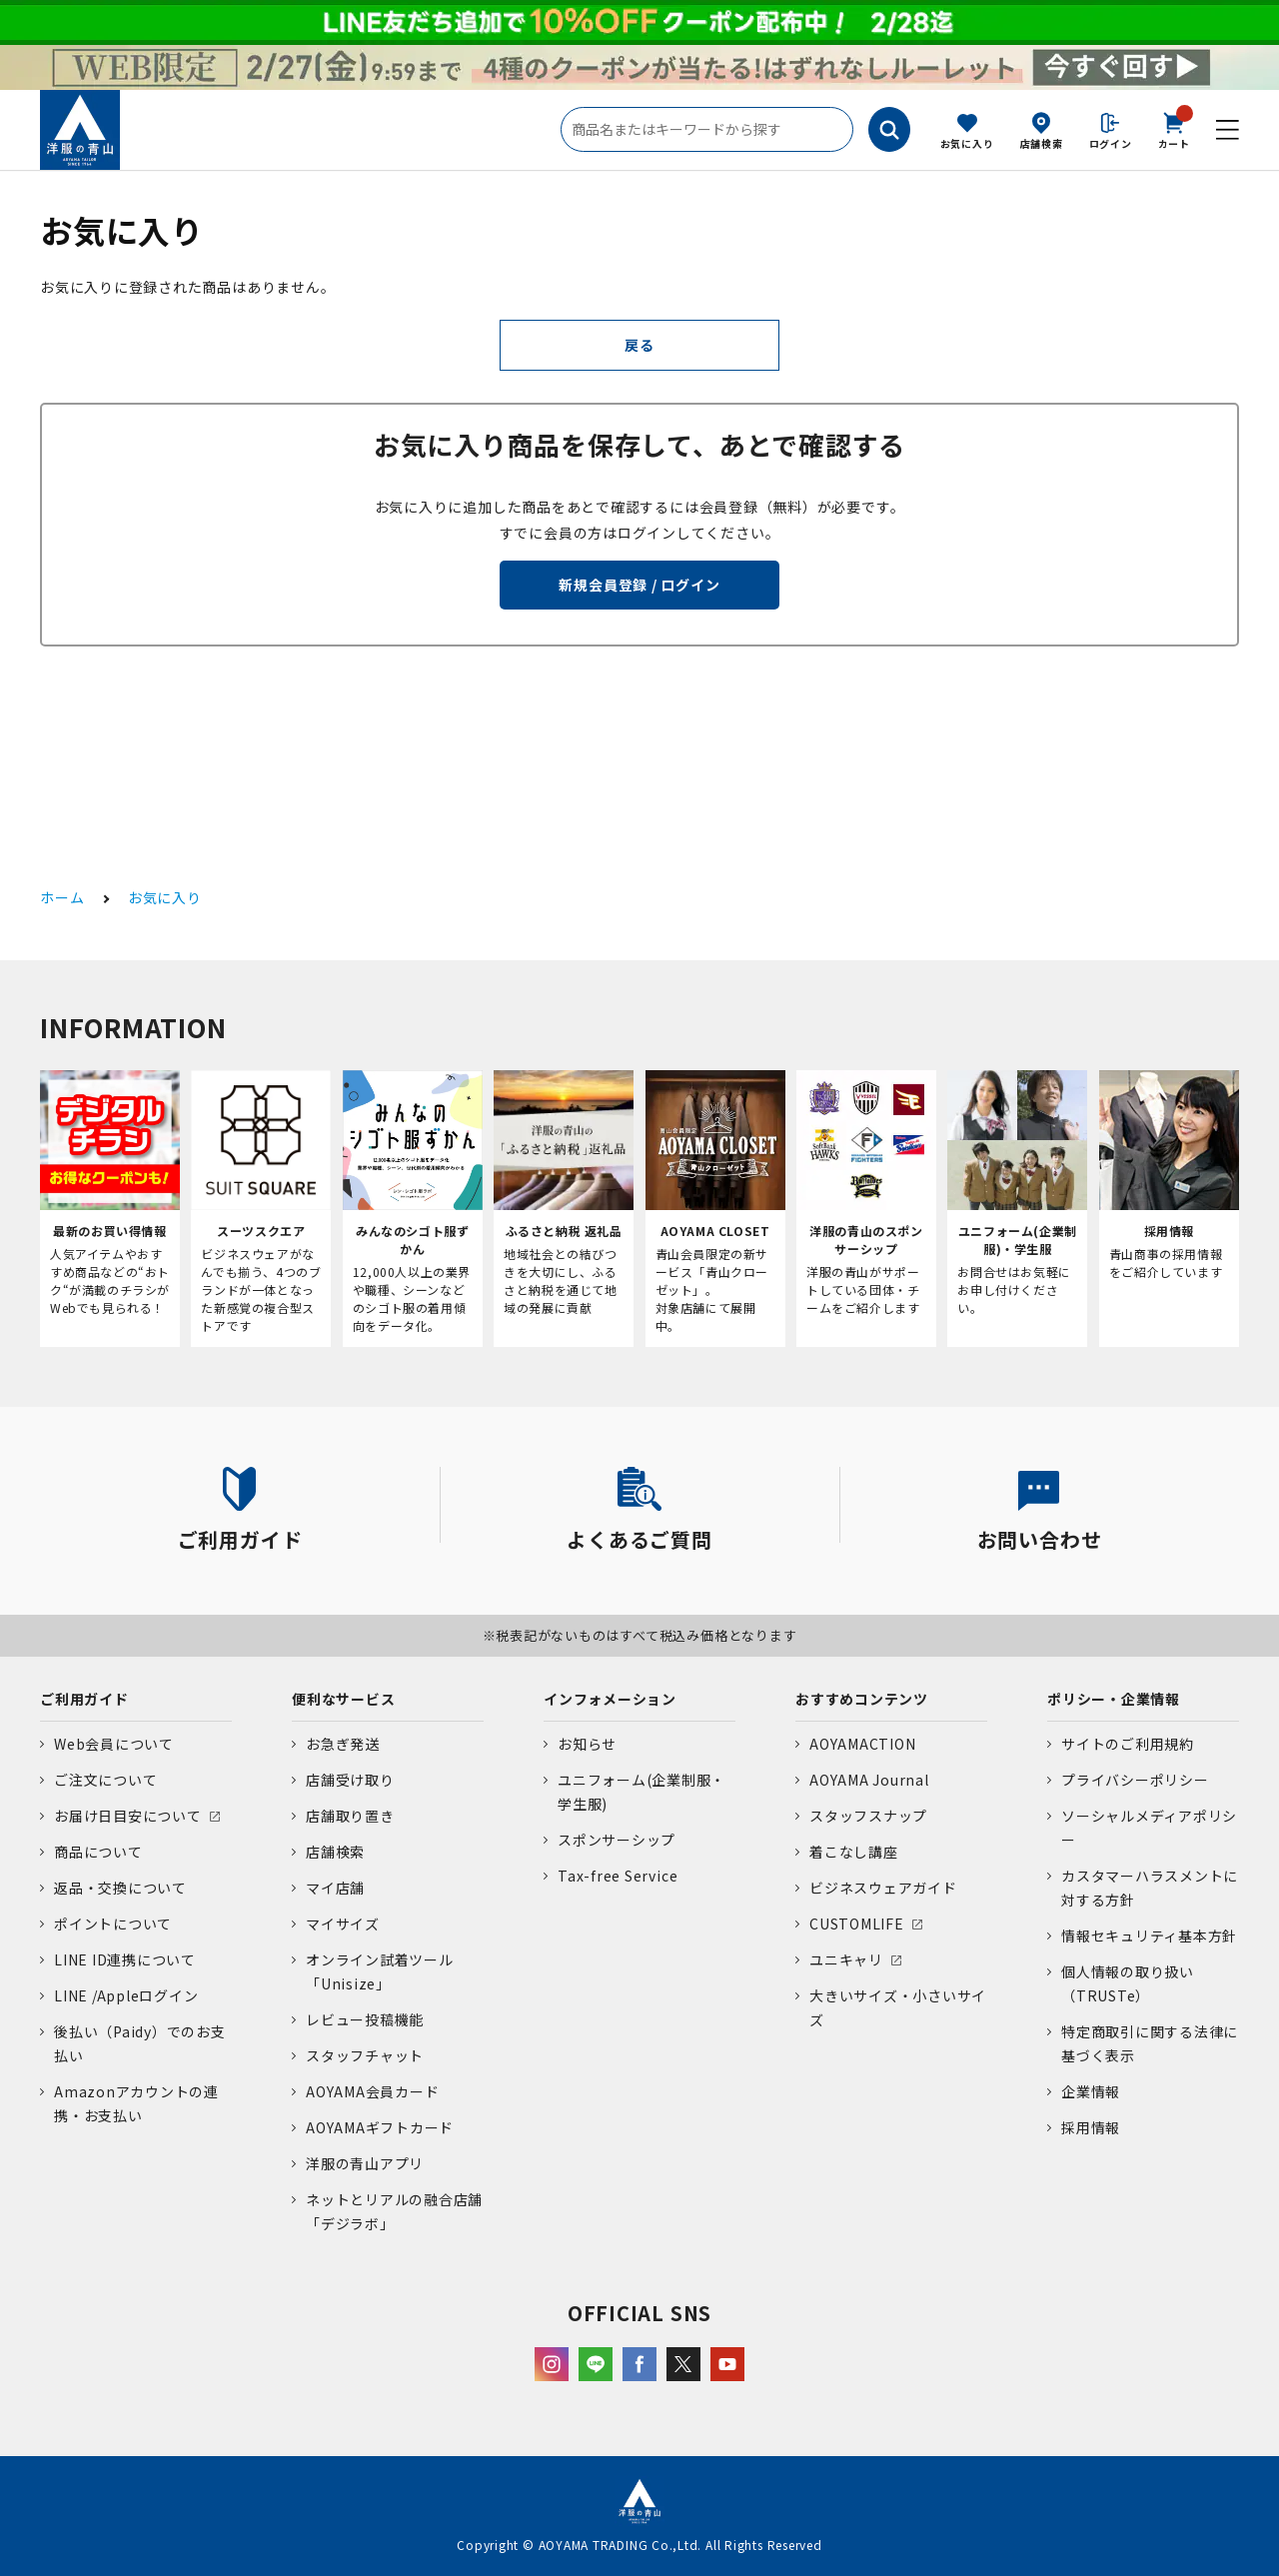 The image size is (1279, 2576). What do you see at coordinates (639, 585) in the screenshot?
I see `新規会員登録 / ログイン` at bounding box center [639, 585].